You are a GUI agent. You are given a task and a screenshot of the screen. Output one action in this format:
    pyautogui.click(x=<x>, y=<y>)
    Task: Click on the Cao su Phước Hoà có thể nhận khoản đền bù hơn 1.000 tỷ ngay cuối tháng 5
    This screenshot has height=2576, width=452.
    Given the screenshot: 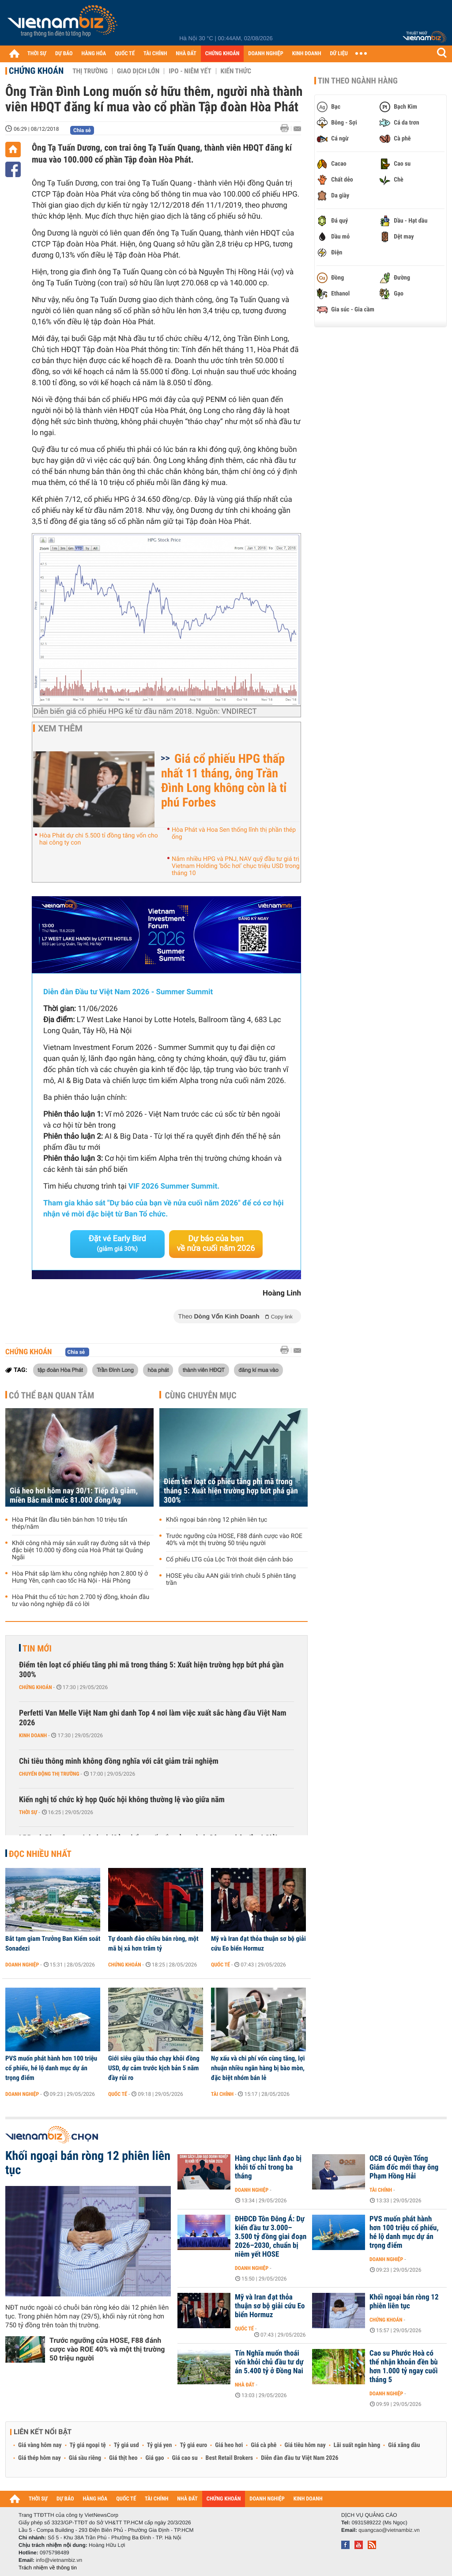 What is the action you would take?
    pyautogui.click(x=403, y=2366)
    